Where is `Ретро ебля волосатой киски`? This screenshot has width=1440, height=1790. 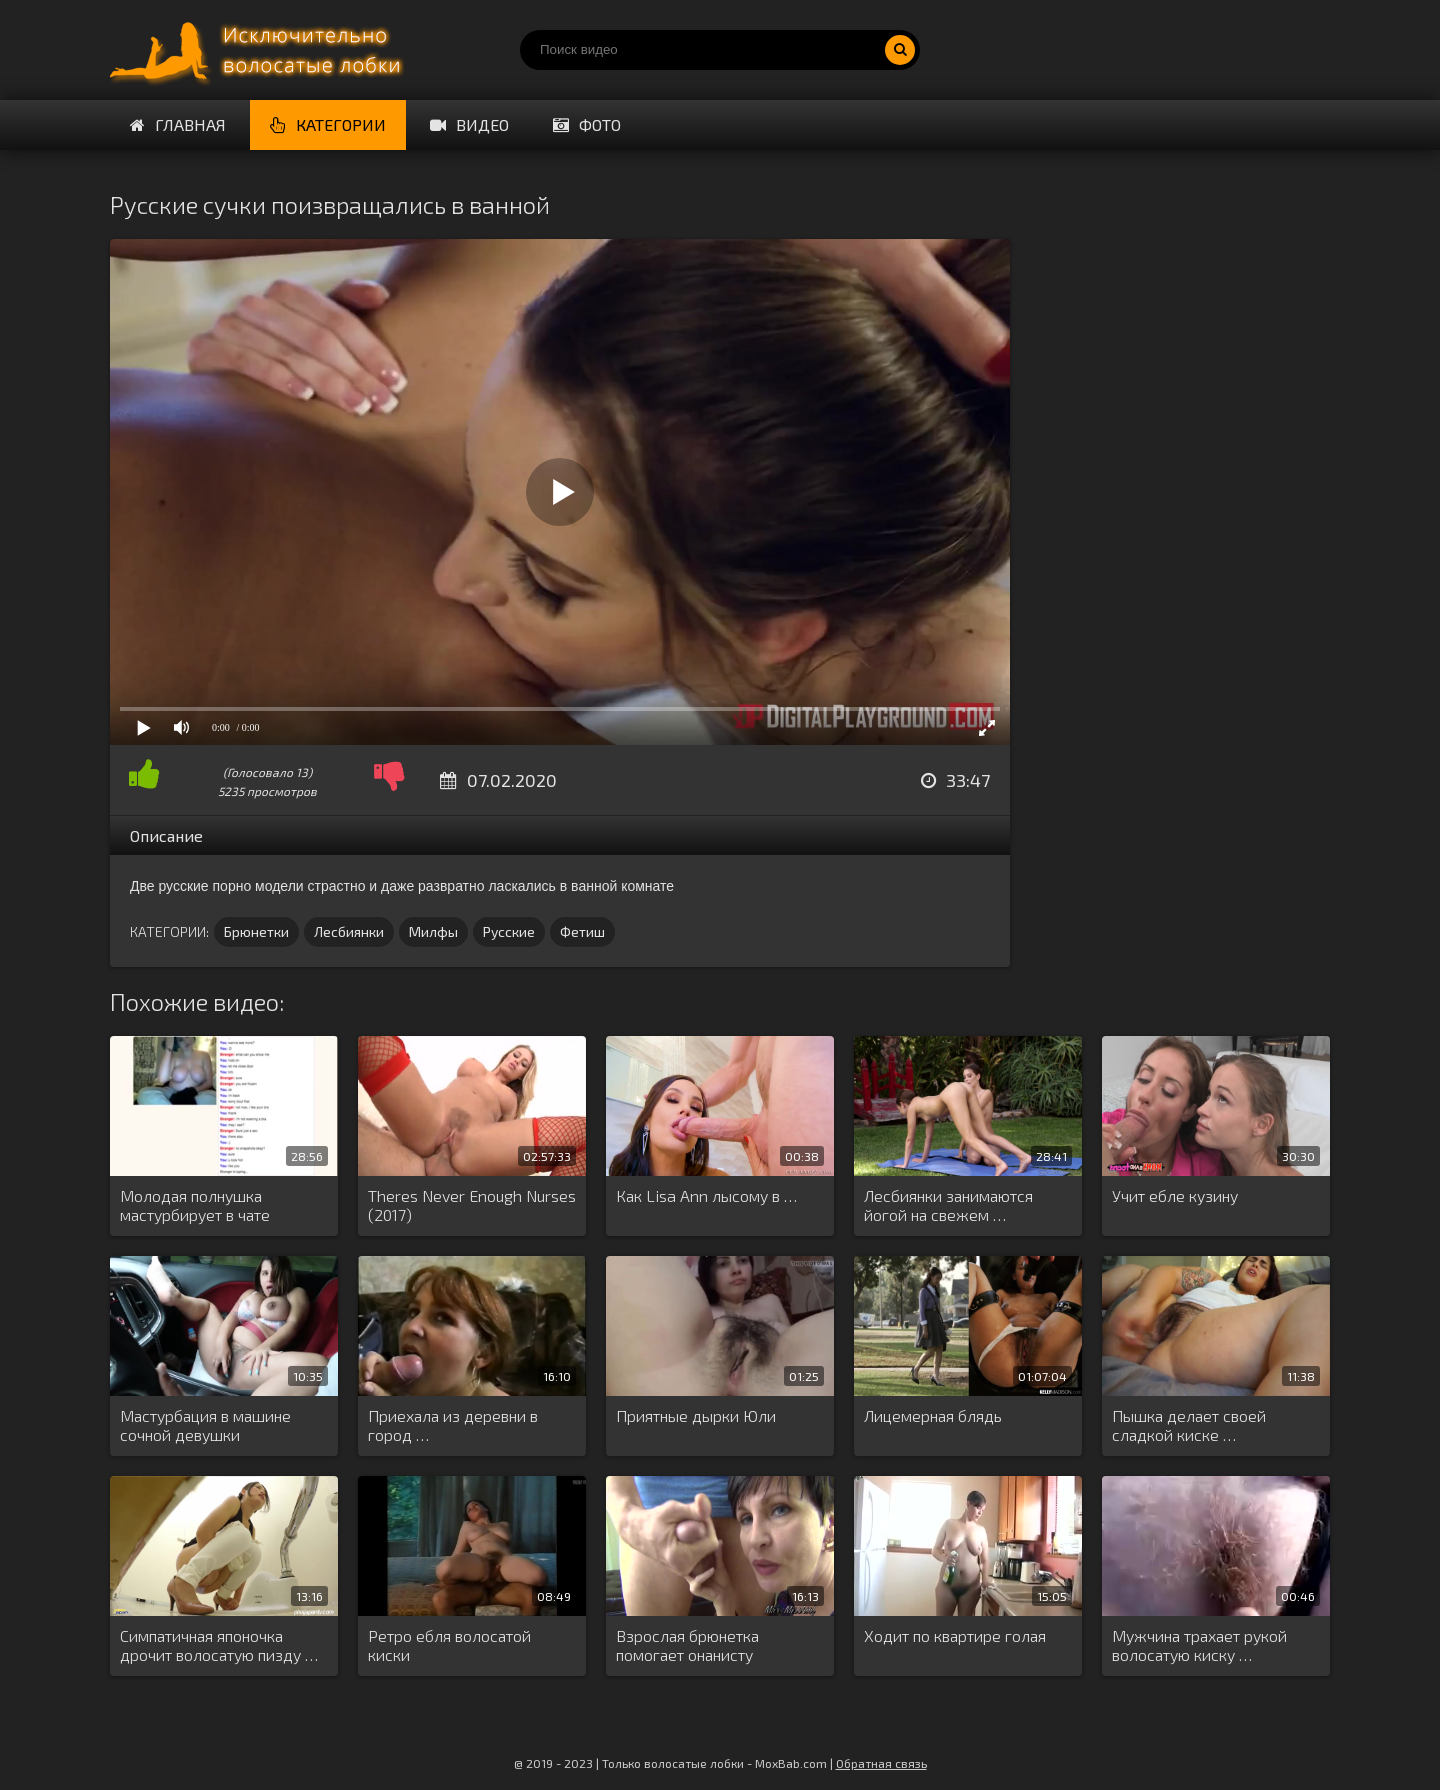 Ретро ебля волосатой киски is located at coordinates (449, 1645).